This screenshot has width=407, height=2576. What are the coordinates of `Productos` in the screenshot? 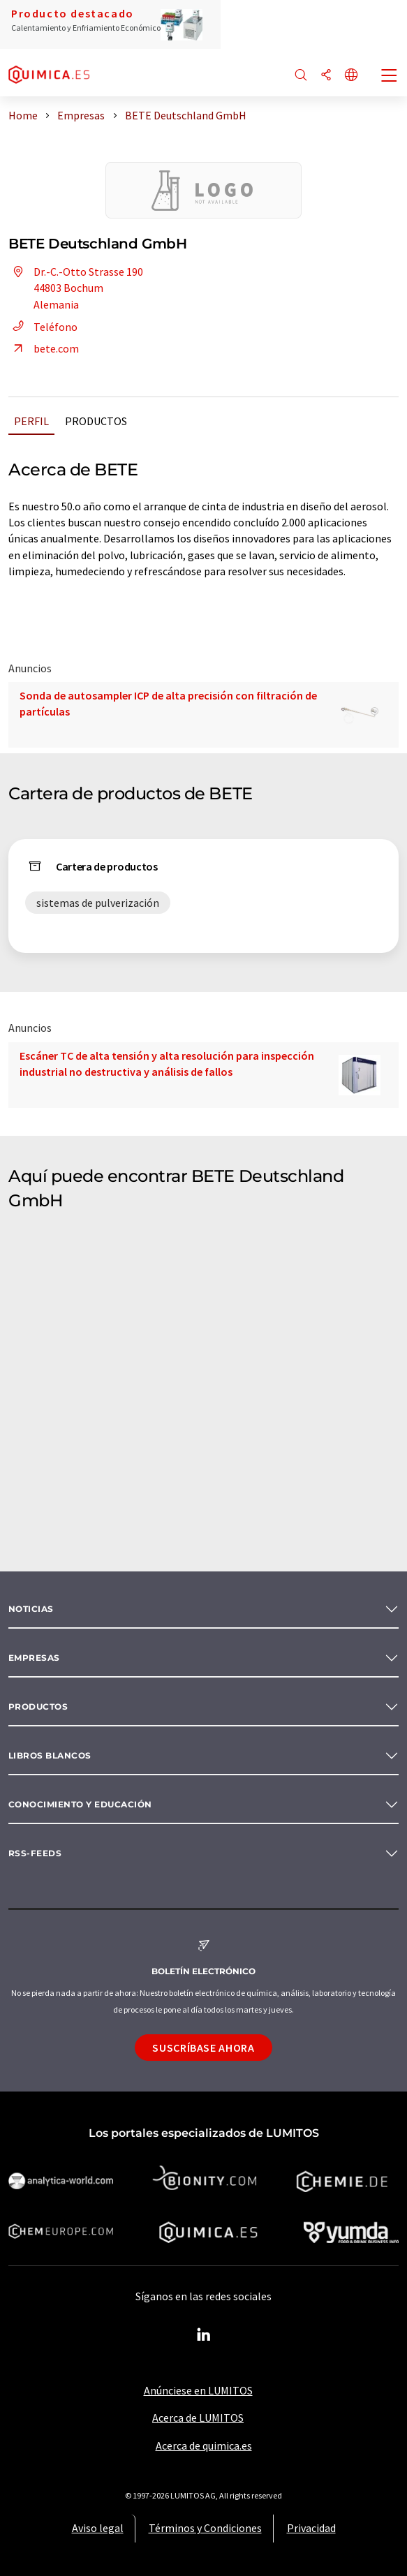 It's located at (96, 421).